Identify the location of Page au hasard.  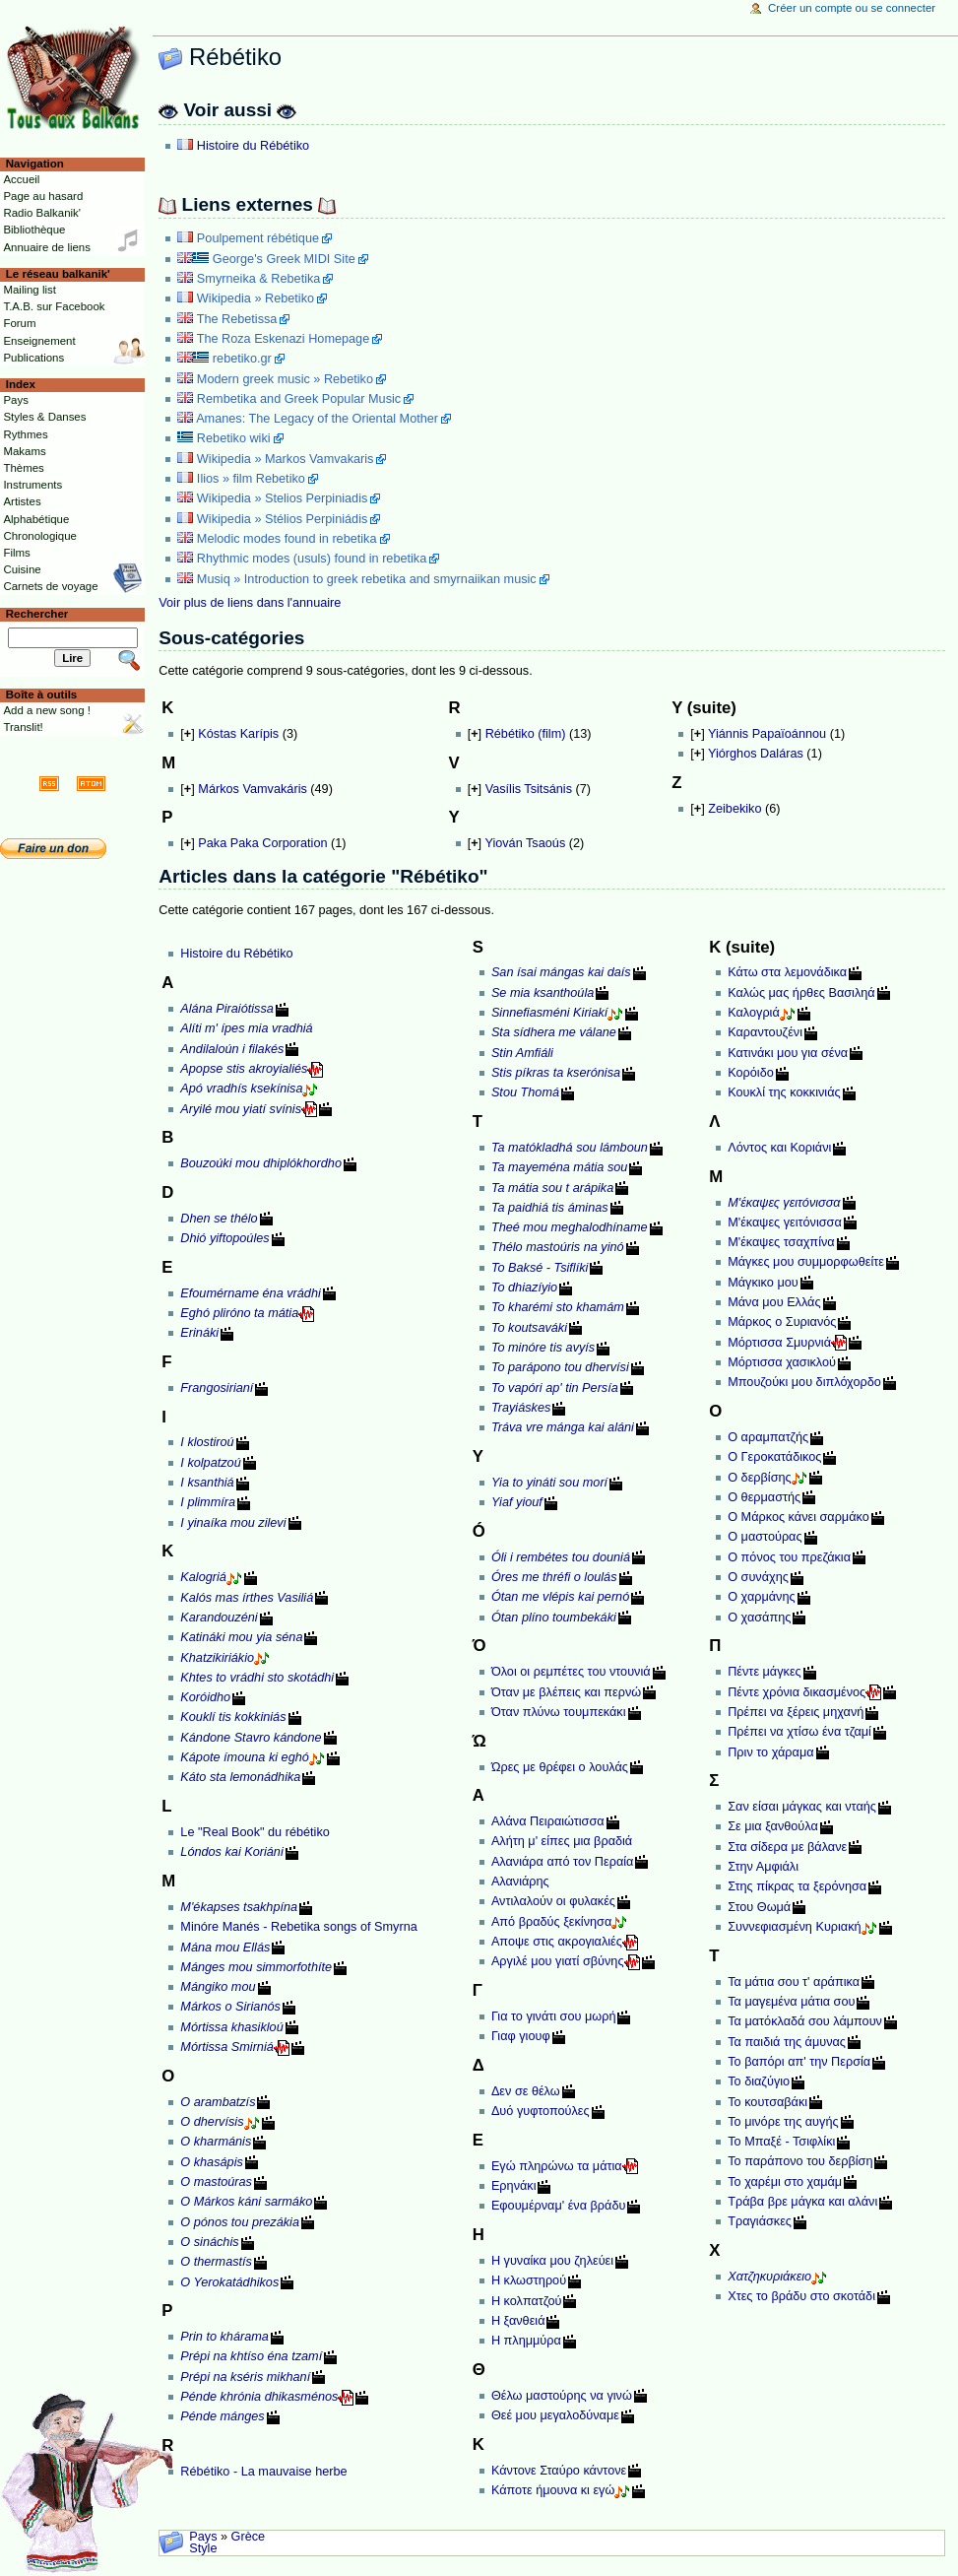
(43, 196).